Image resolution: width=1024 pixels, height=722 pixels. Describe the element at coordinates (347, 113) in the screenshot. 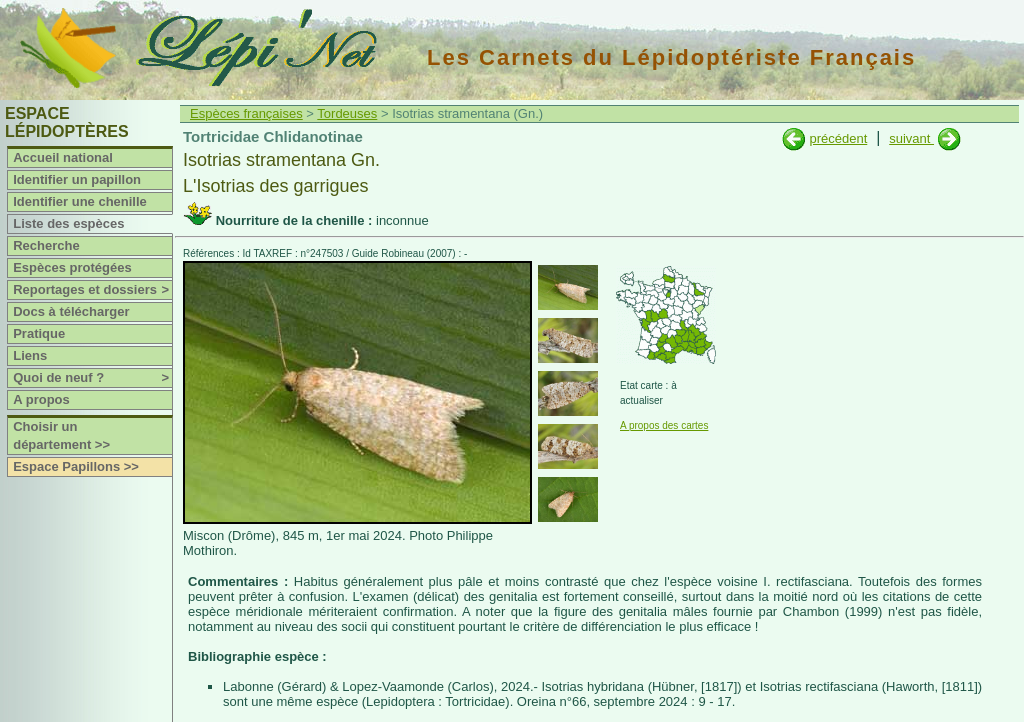

I see `Tordeuses` at that location.